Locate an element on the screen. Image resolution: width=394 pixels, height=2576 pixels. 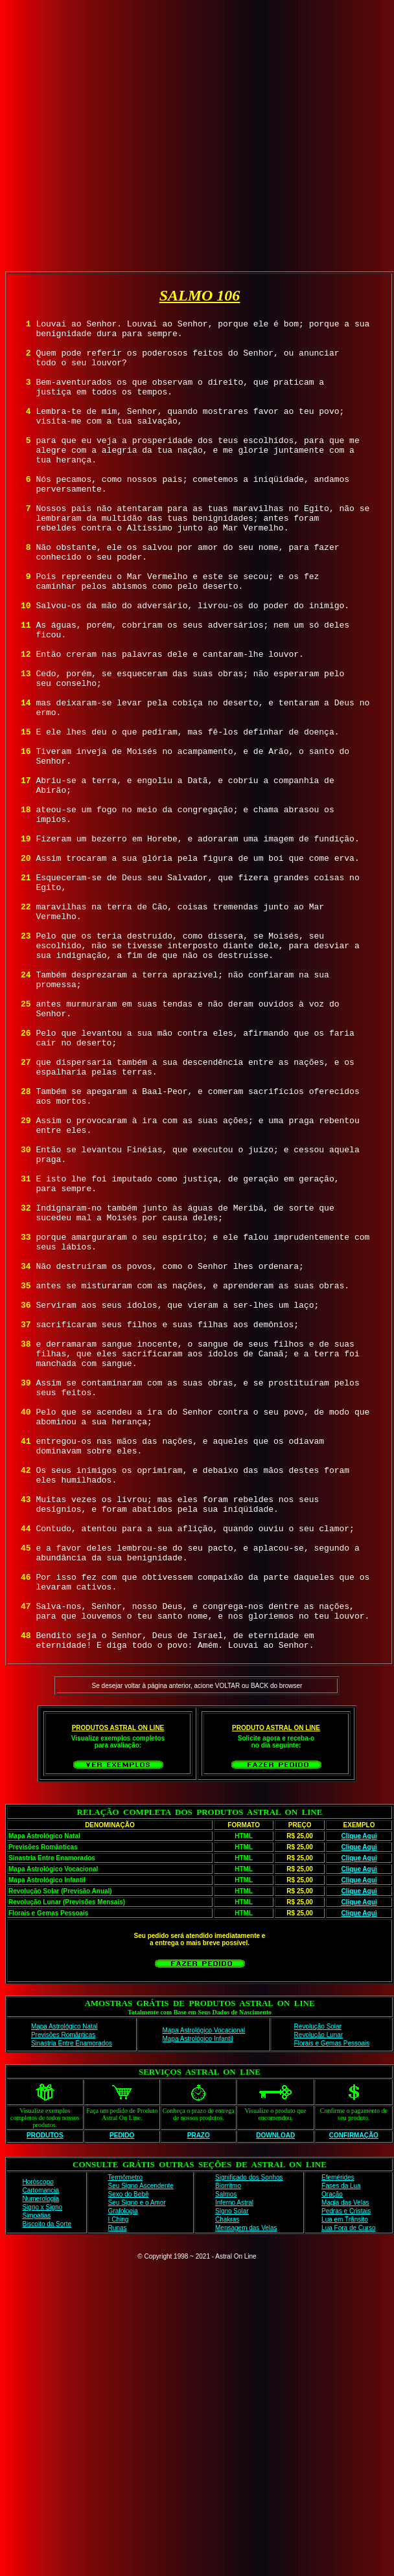
Revolução Lunar is located at coordinates (318, 2301).